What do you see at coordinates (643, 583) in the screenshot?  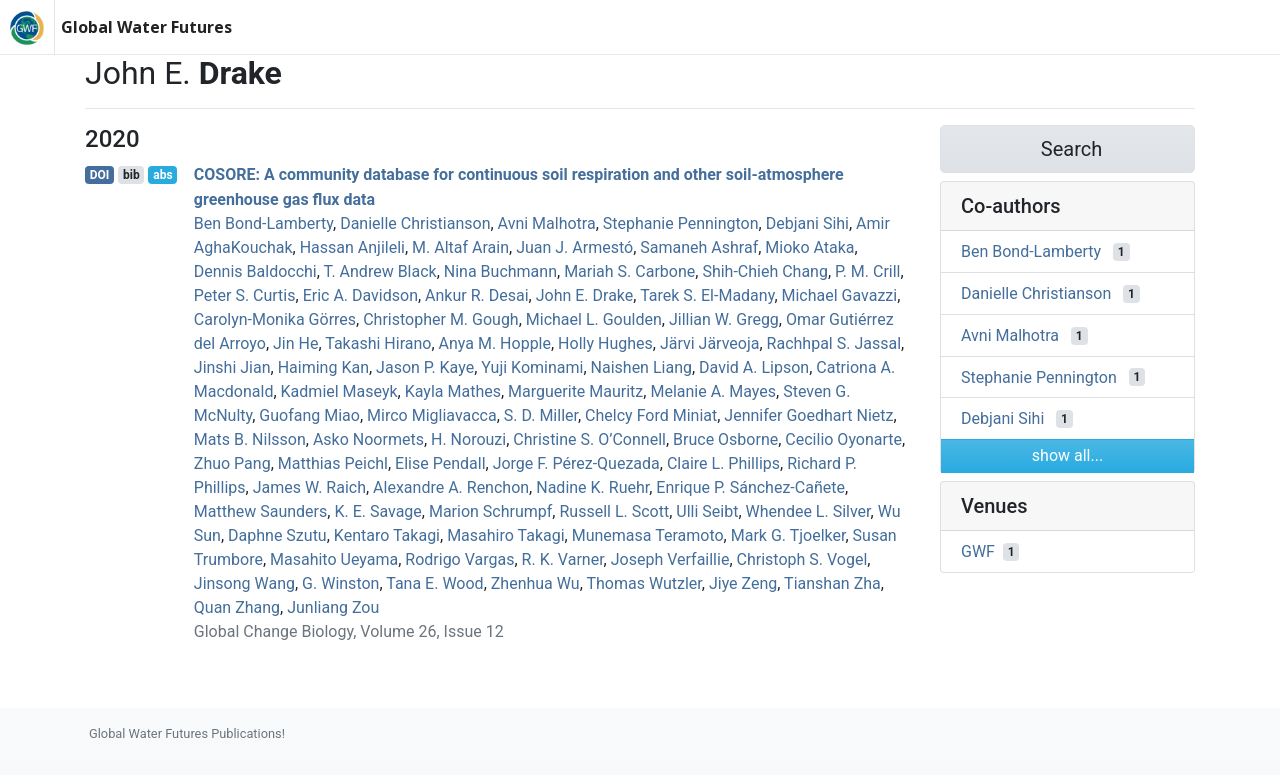 I see `Thomas Wutzler` at bounding box center [643, 583].